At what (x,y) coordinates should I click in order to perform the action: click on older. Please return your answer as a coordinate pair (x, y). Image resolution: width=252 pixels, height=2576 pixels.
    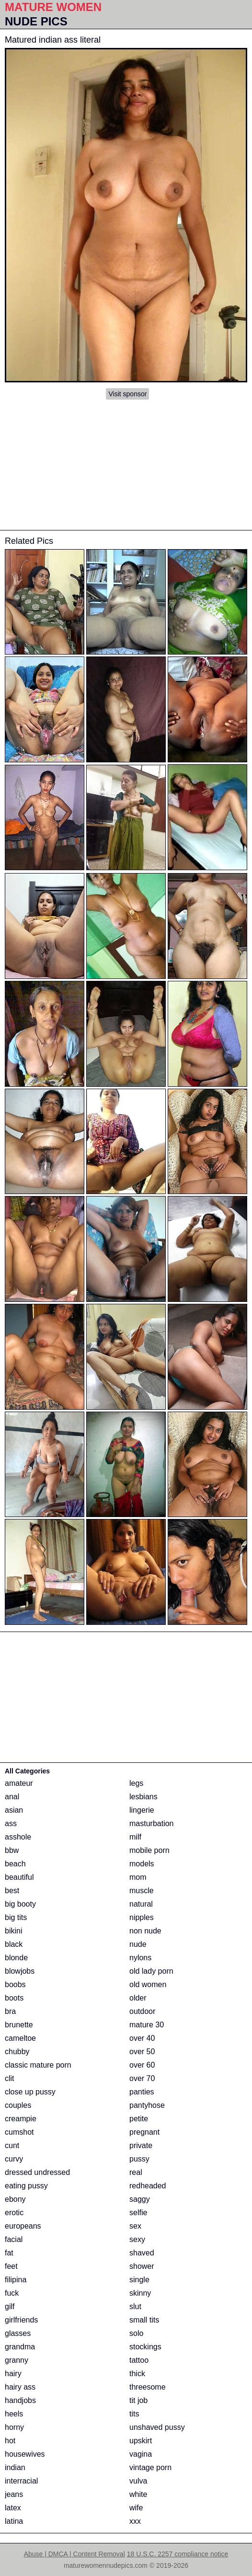
    Looking at the image, I should click on (138, 1998).